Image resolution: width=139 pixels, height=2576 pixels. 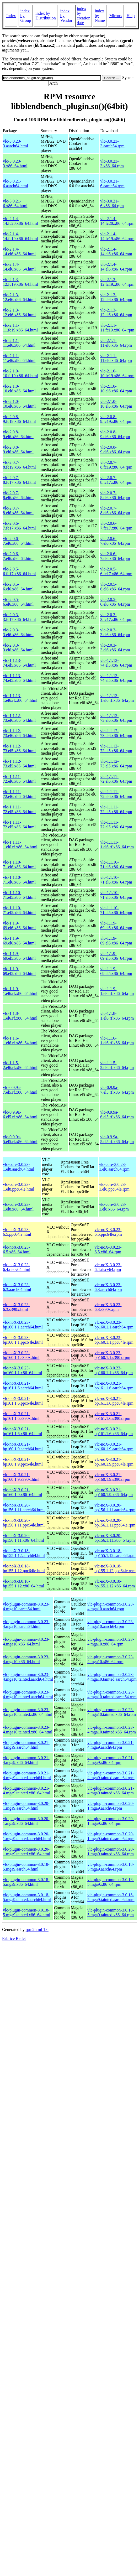 I want to click on vlc-plugin-common-3.0.23-4.mga10.tainted.aarch64.rpm, so click(x=112, y=1676).